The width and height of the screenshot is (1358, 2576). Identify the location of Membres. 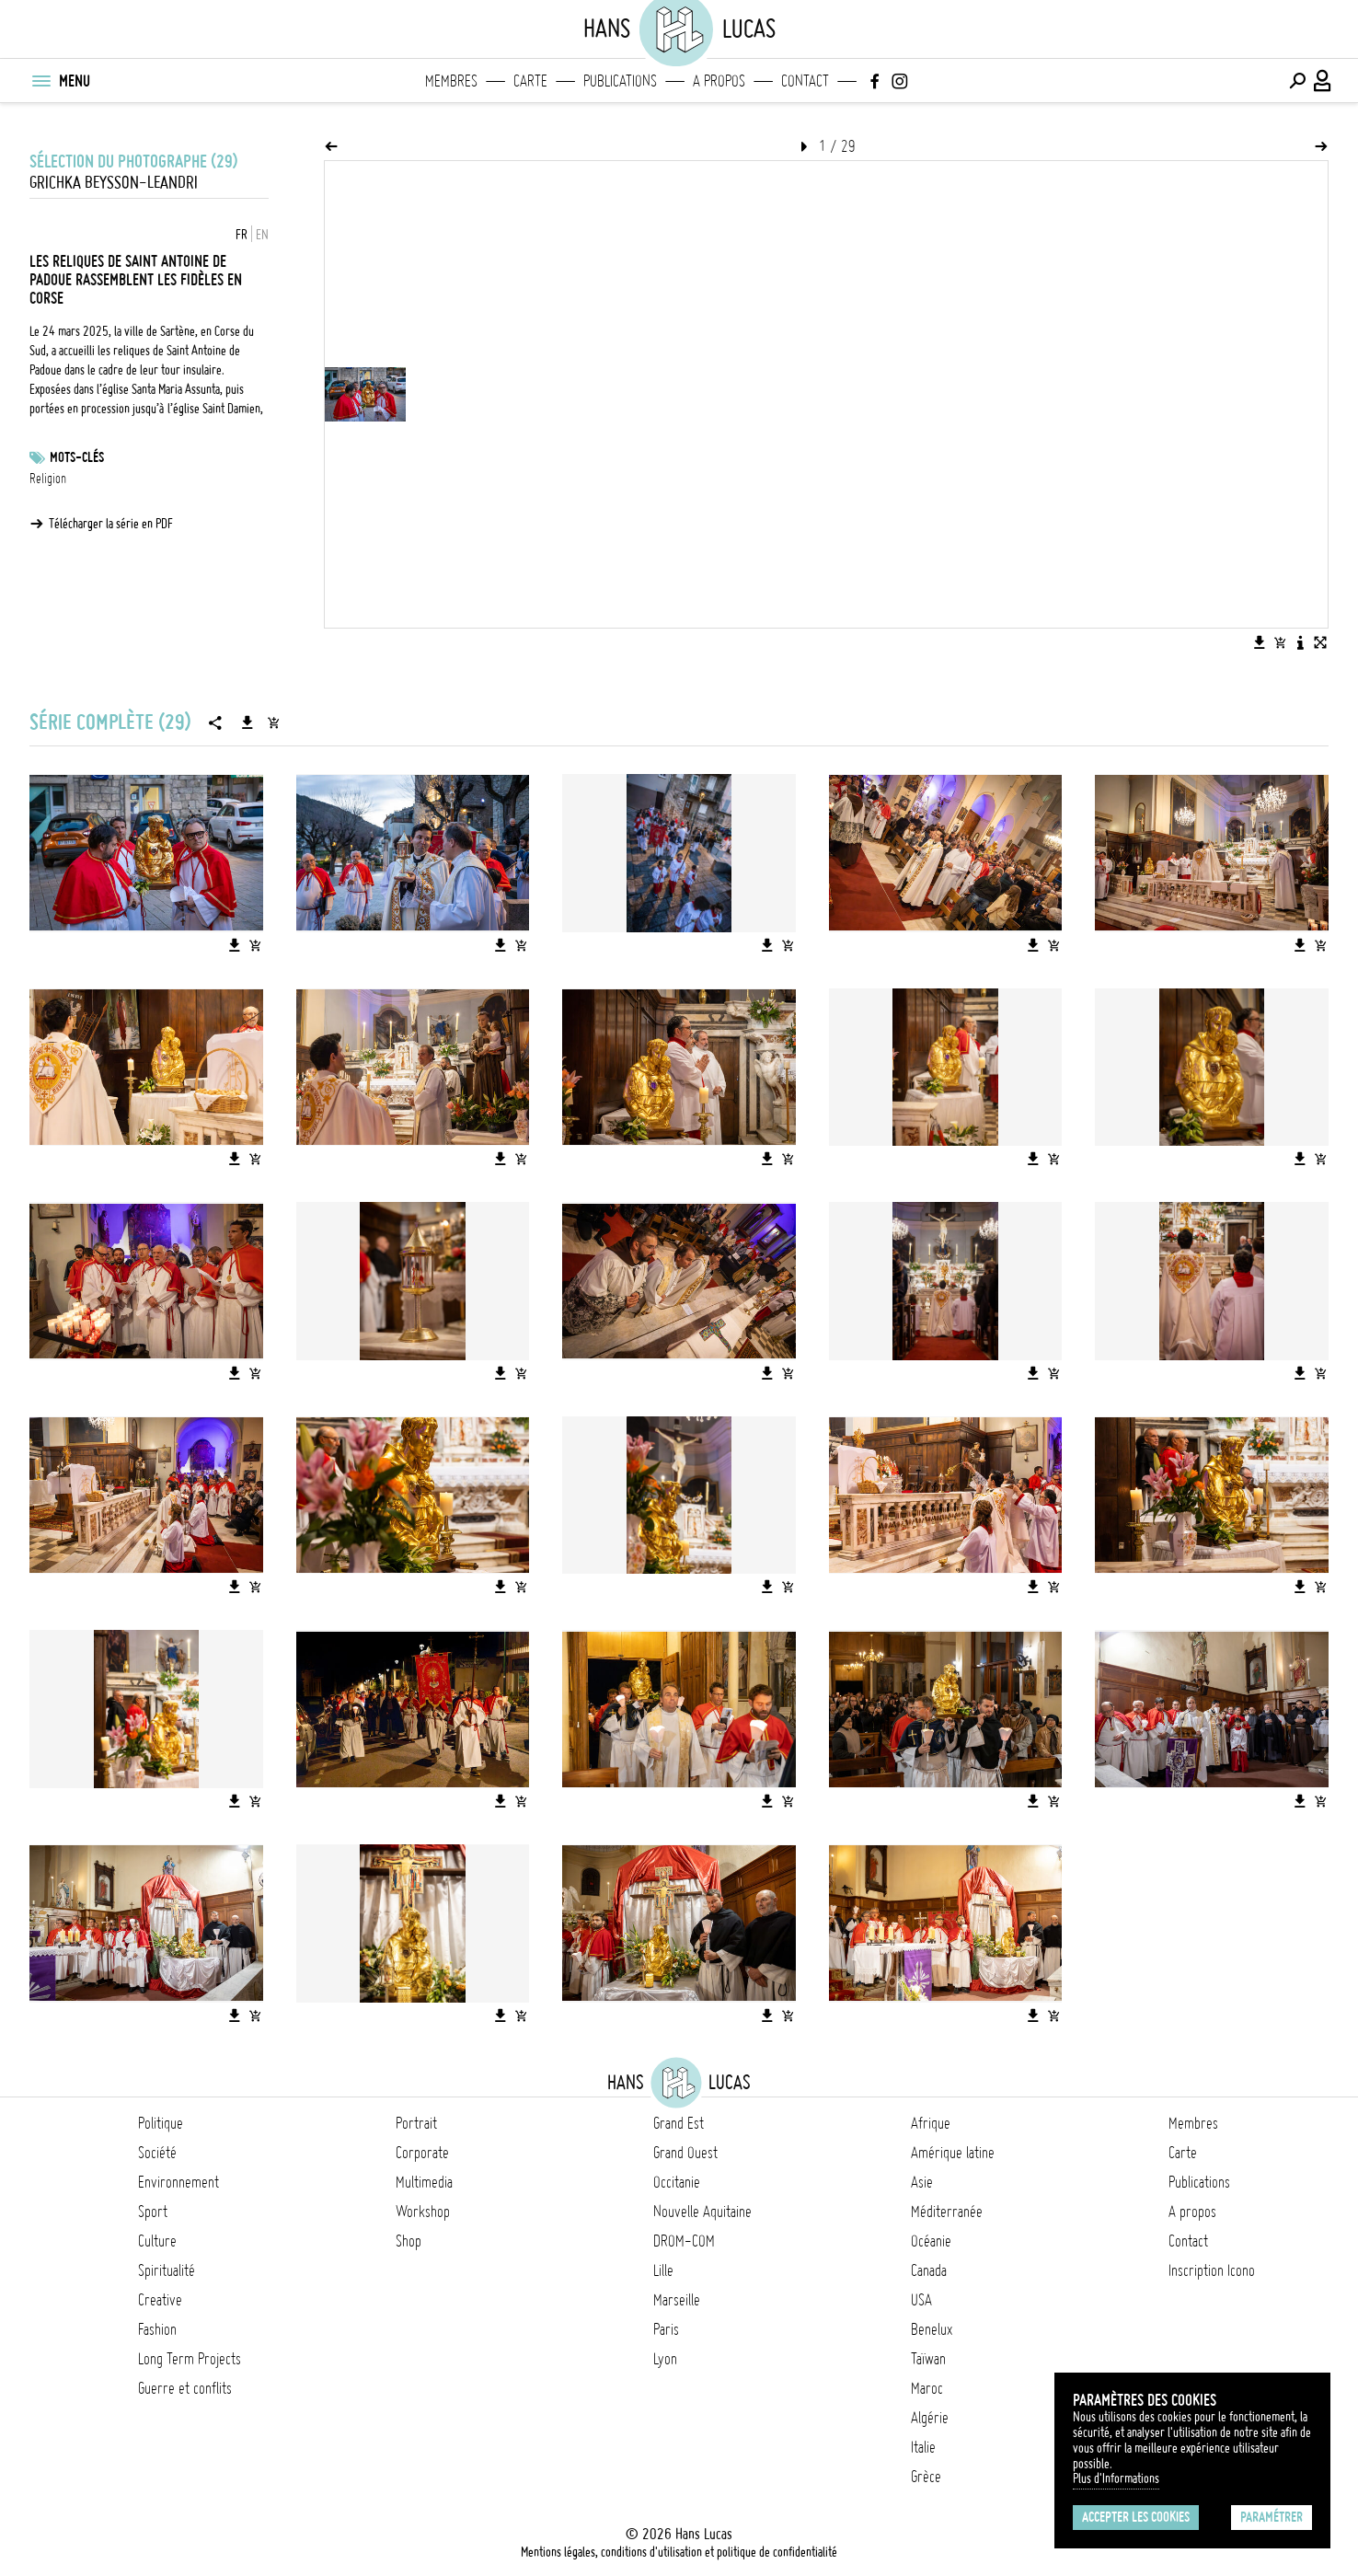
(451, 81).